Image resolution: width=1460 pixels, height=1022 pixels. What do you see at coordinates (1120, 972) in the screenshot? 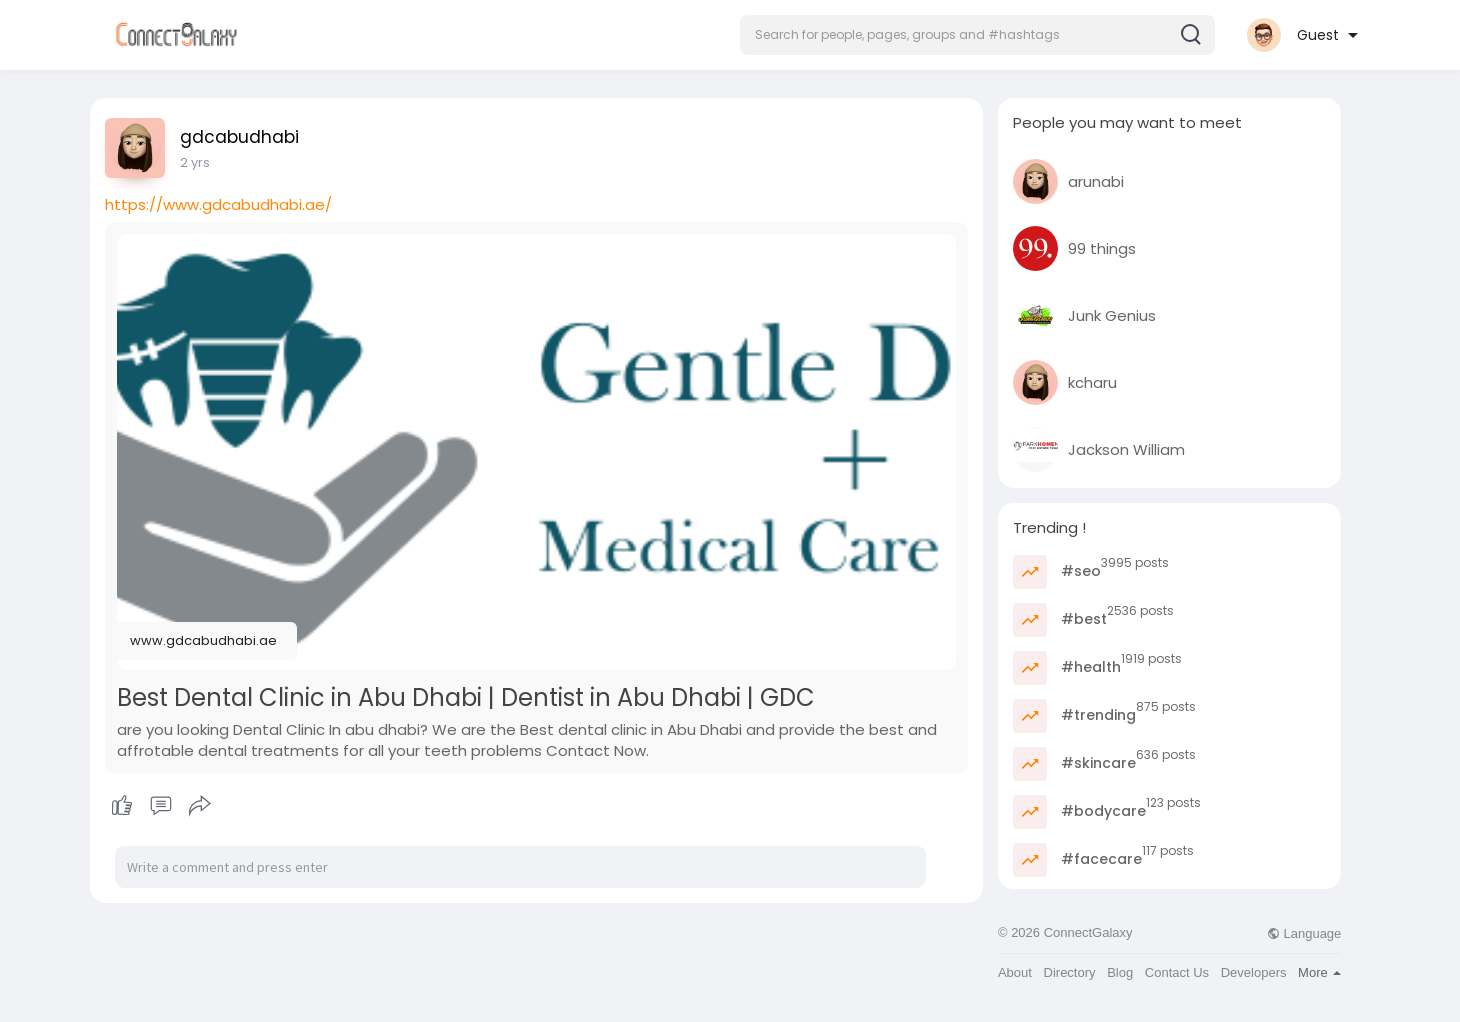
I see `Blog` at bounding box center [1120, 972].